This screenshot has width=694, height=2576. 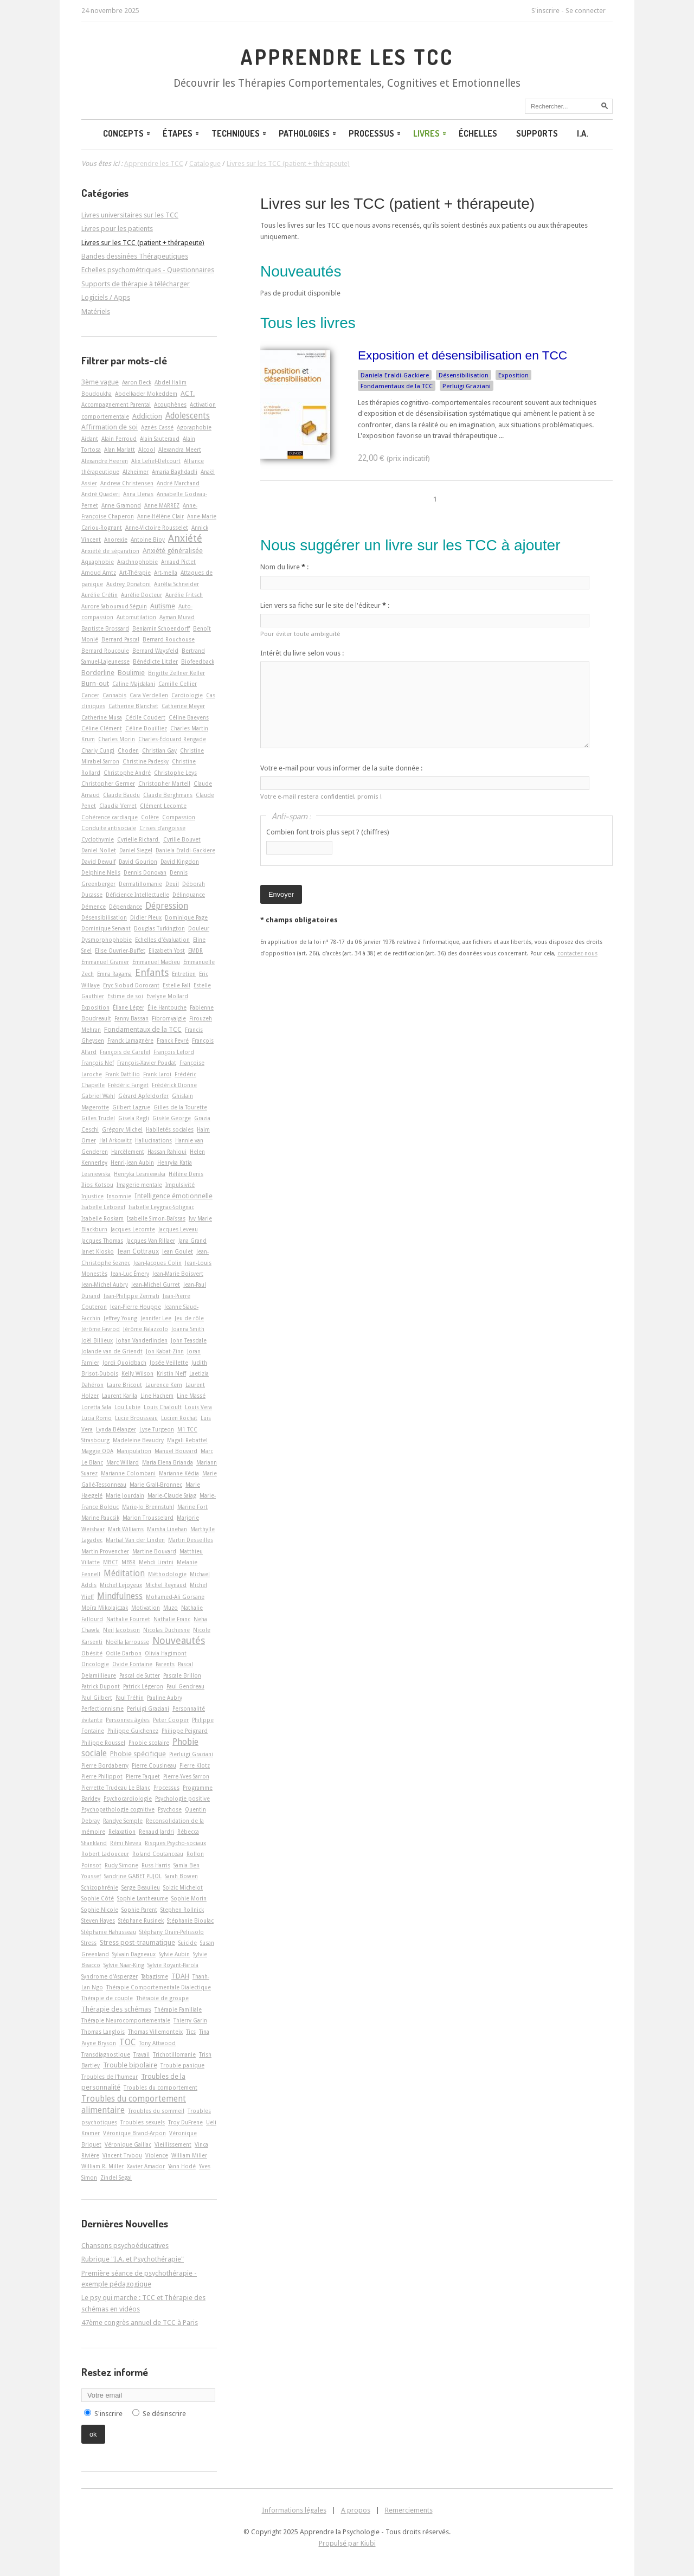 I want to click on Bernard Rouchouse, so click(x=169, y=639).